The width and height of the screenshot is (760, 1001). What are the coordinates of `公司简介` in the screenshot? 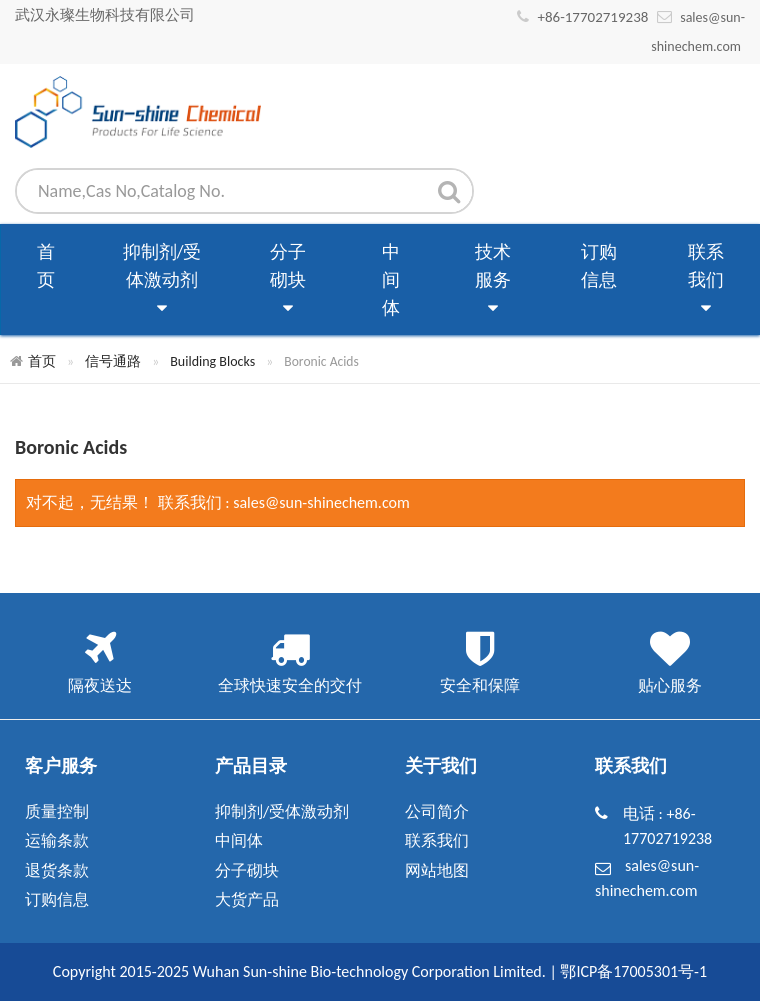 It's located at (437, 811).